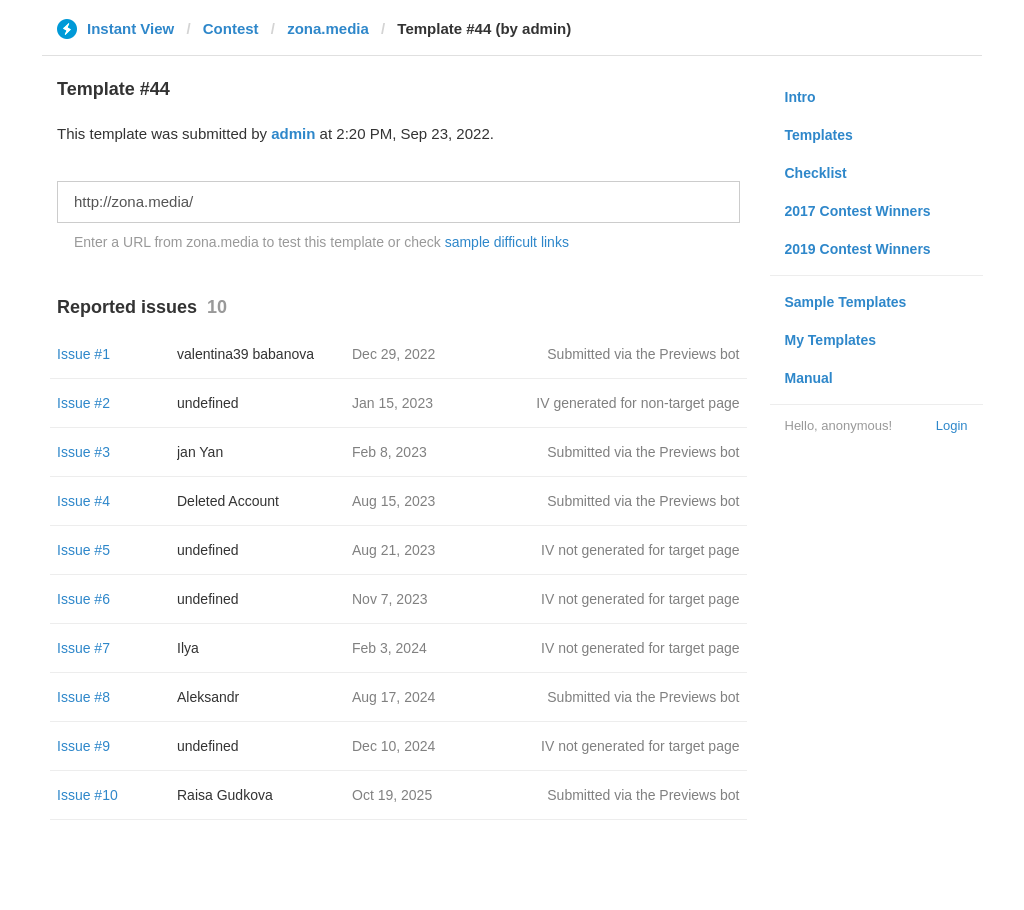 This screenshot has width=1024, height=910. Describe the element at coordinates (245, 354) in the screenshot. I see `valentina39 babanova` at that location.